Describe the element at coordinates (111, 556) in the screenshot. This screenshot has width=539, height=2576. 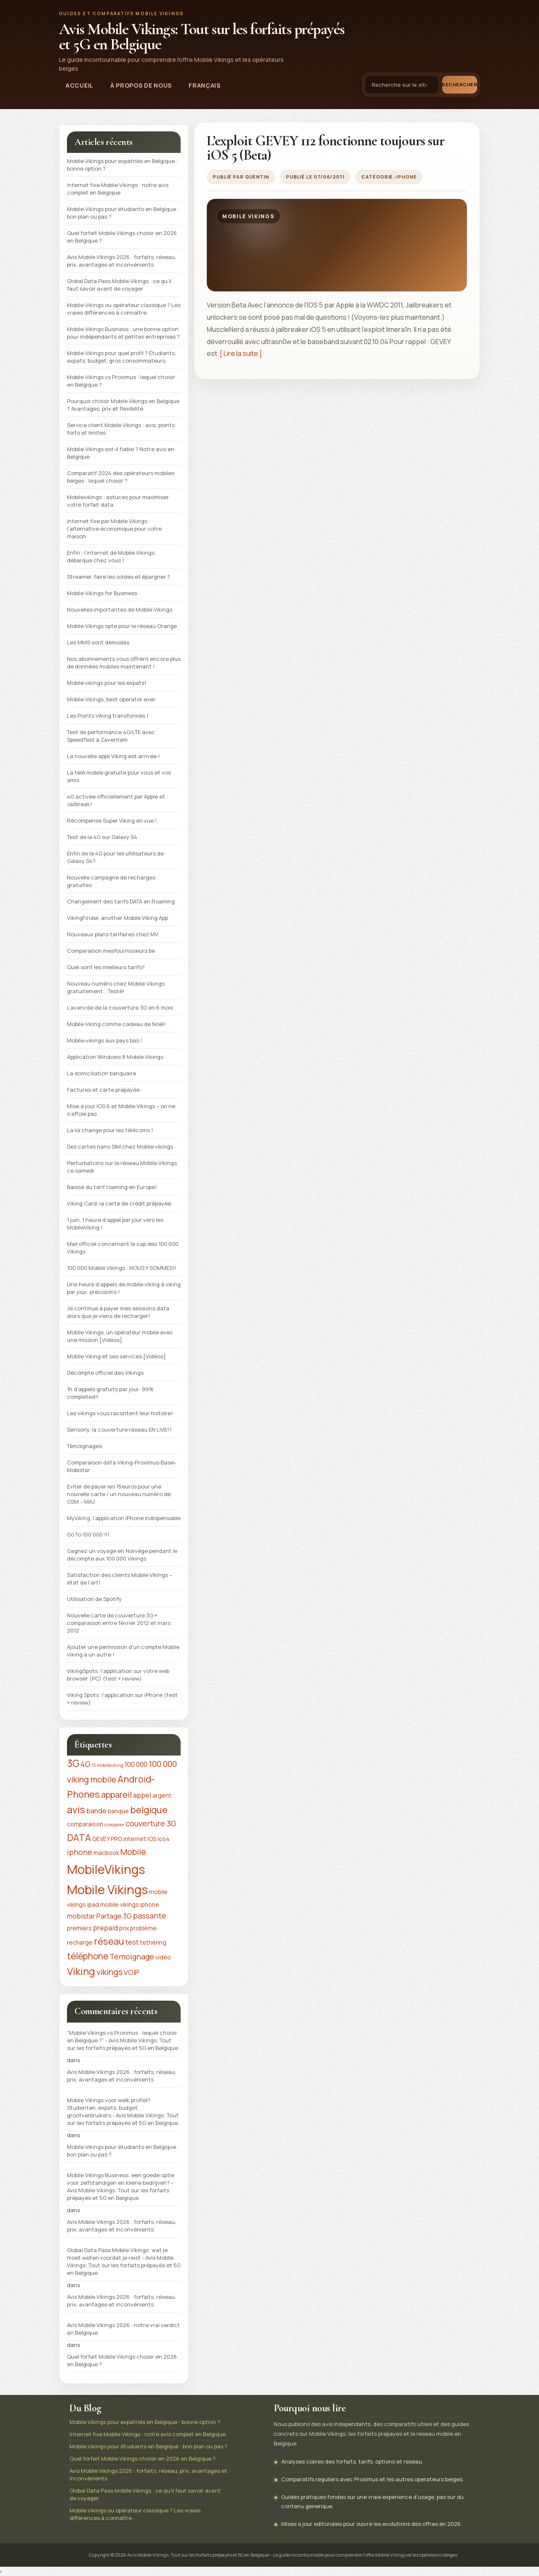
I see `Enfin : l’internet de Mobile Vikings débarque chez vous !` at that location.